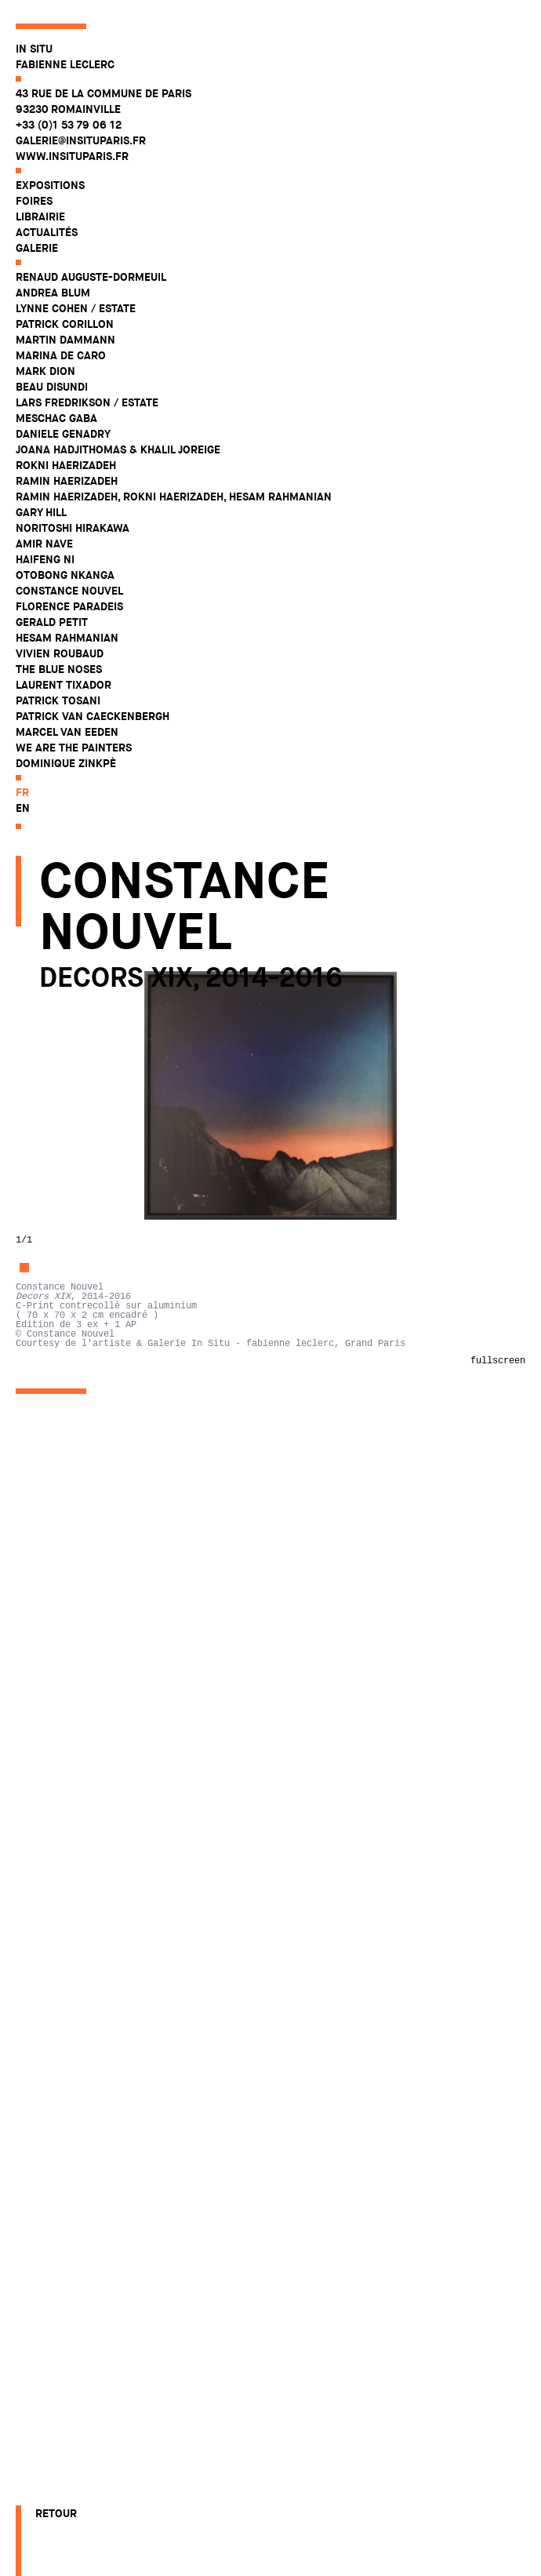 The width and height of the screenshot is (541, 2576). I want to click on Foires, so click(34, 201).